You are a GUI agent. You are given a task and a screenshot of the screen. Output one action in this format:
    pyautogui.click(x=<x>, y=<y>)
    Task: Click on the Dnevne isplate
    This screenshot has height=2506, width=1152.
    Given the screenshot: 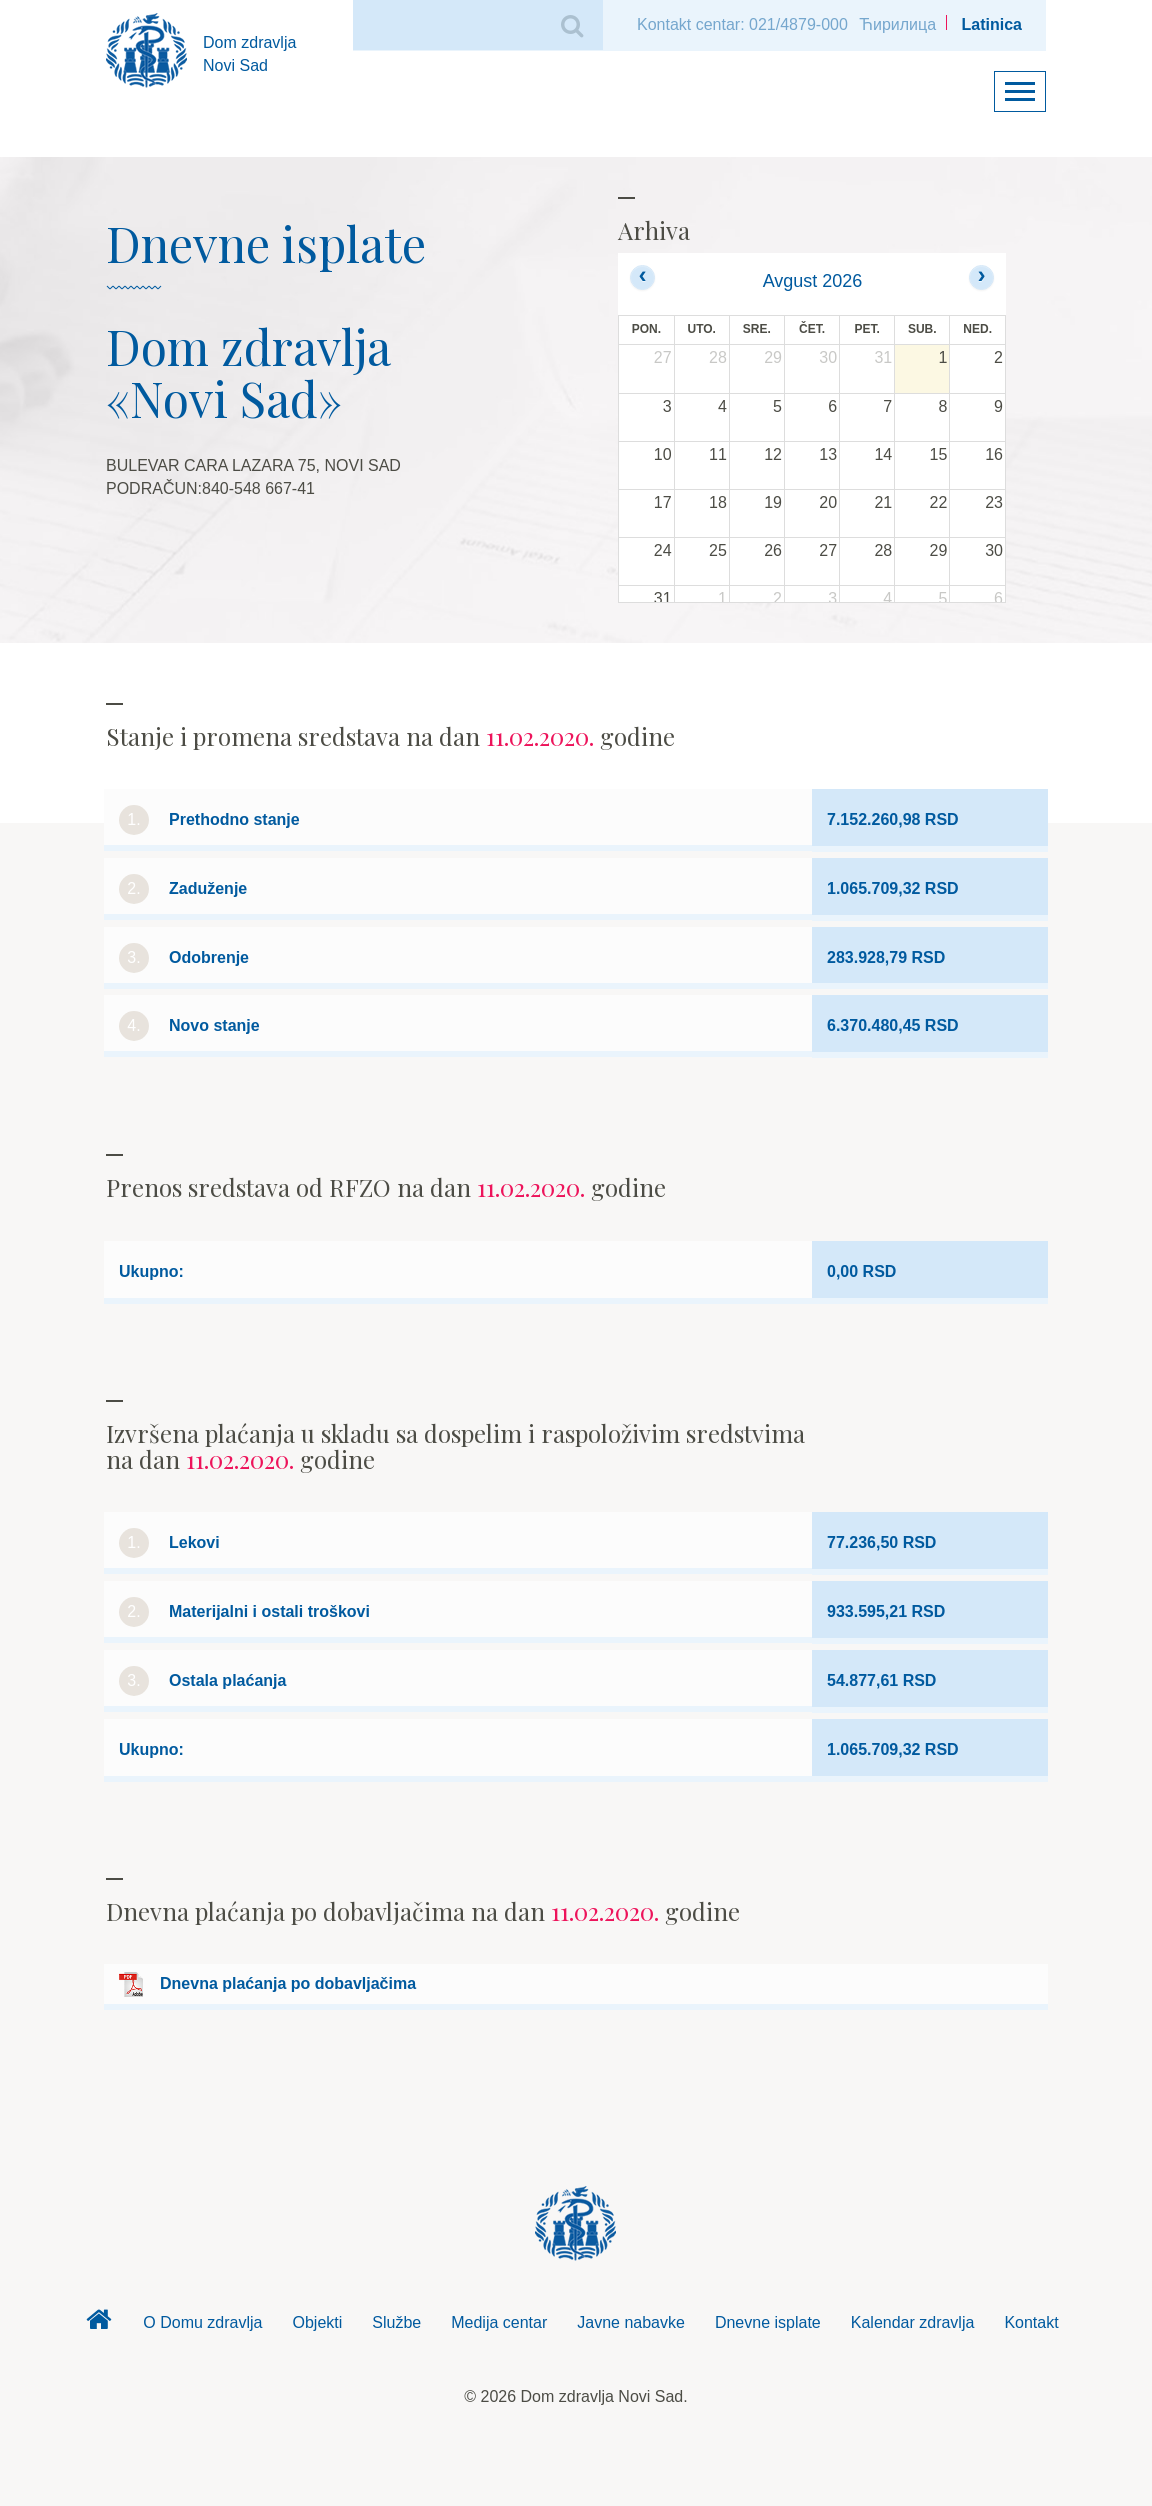 What is the action you would take?
    pyautogui.click(x=768, y=2322)
    